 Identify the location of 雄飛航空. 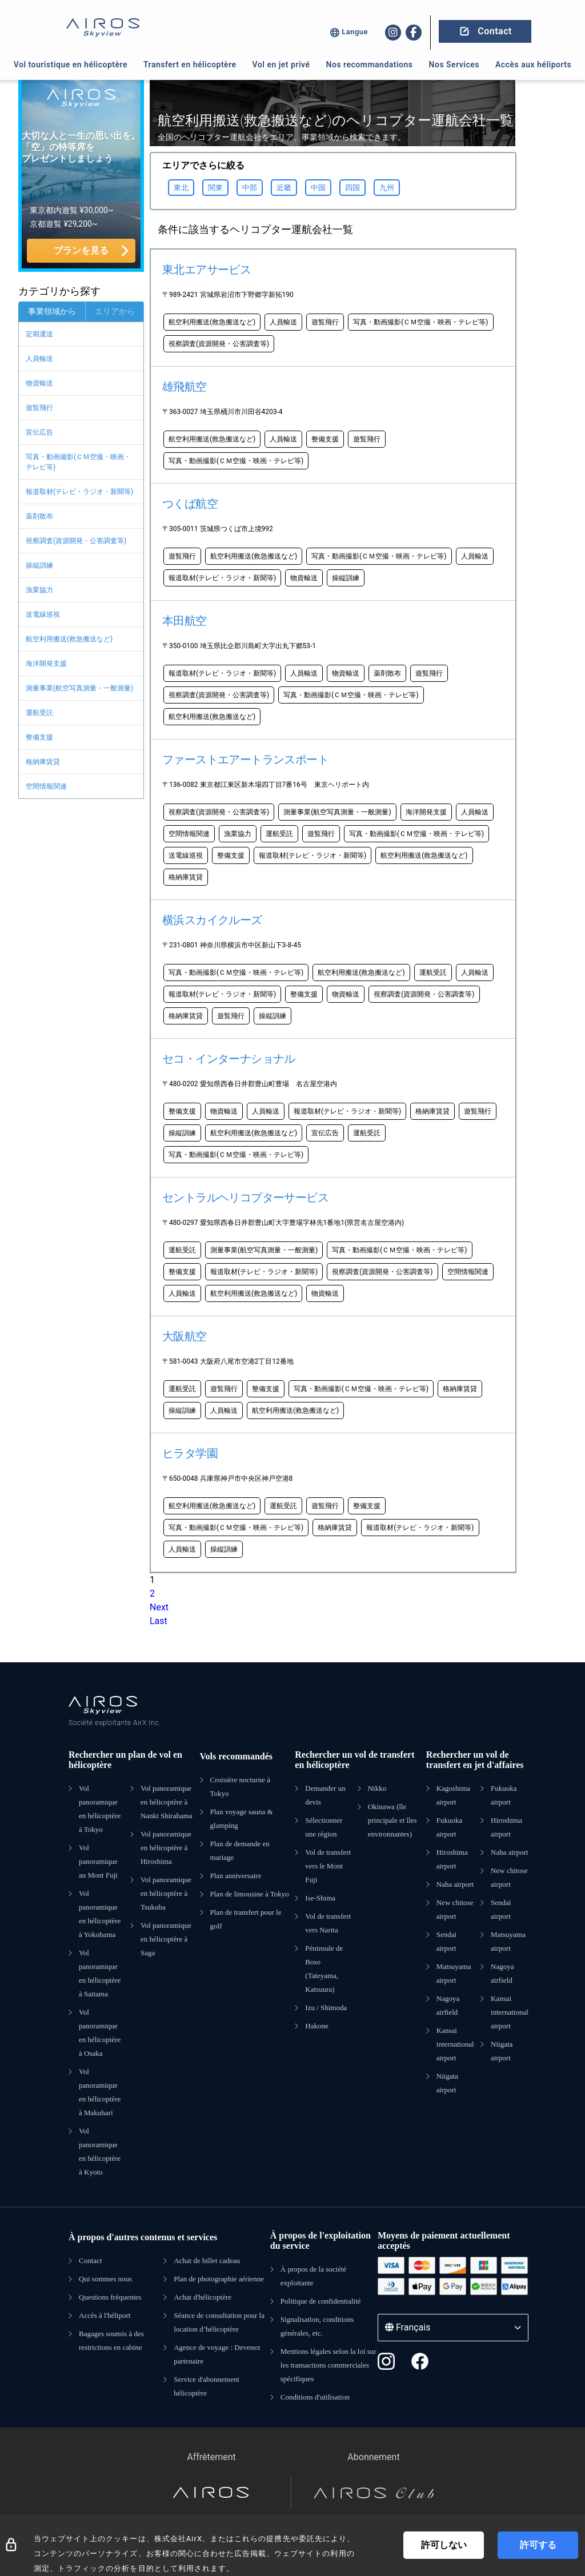
(184, 386).